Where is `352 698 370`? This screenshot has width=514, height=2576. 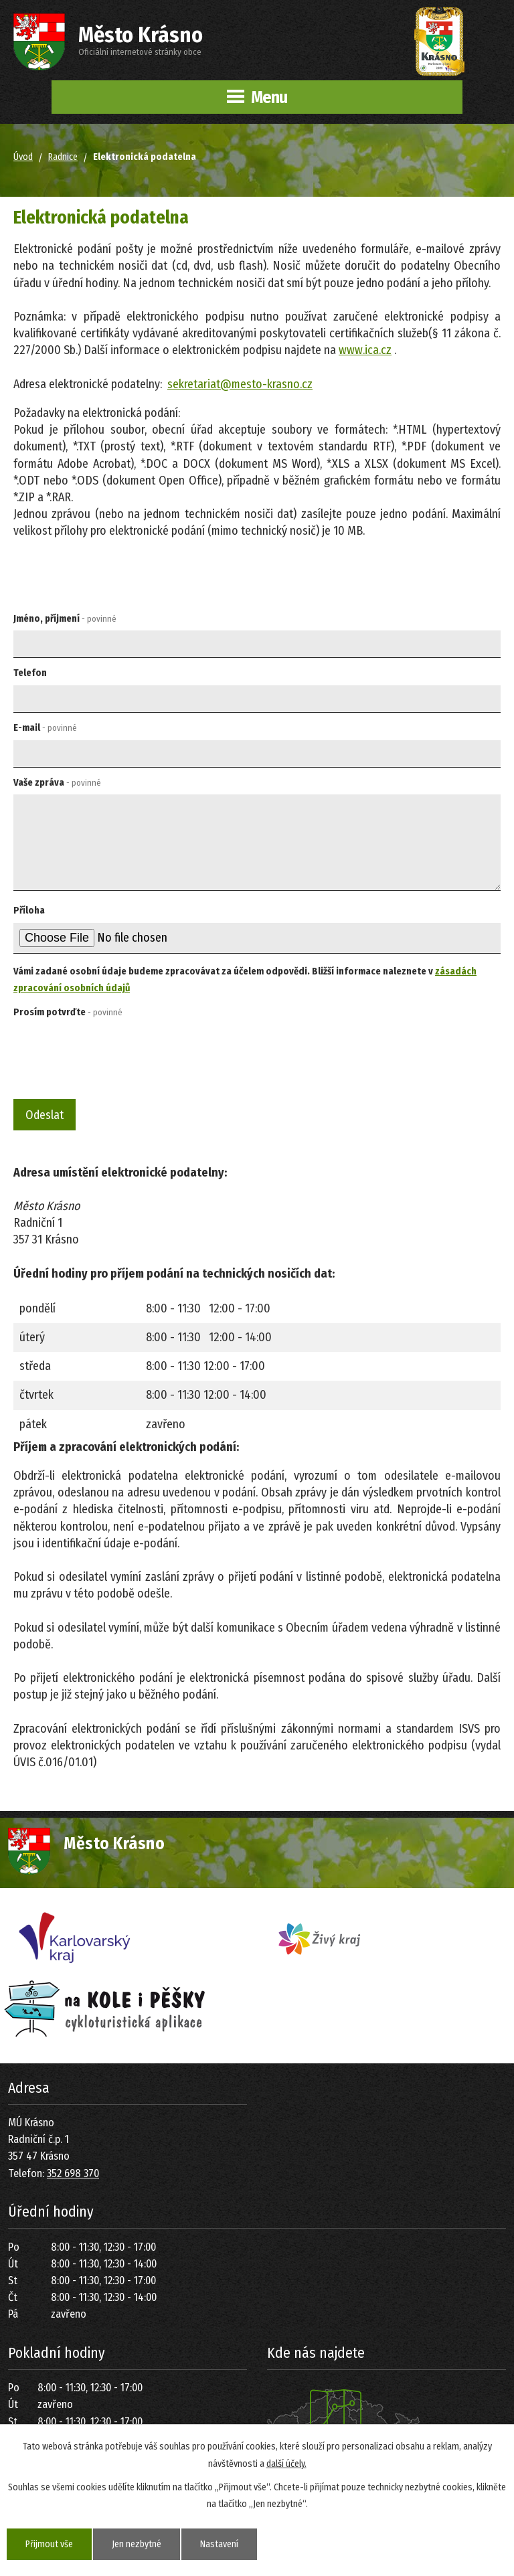 352 698 370 is located at coordinates (73, 2173).